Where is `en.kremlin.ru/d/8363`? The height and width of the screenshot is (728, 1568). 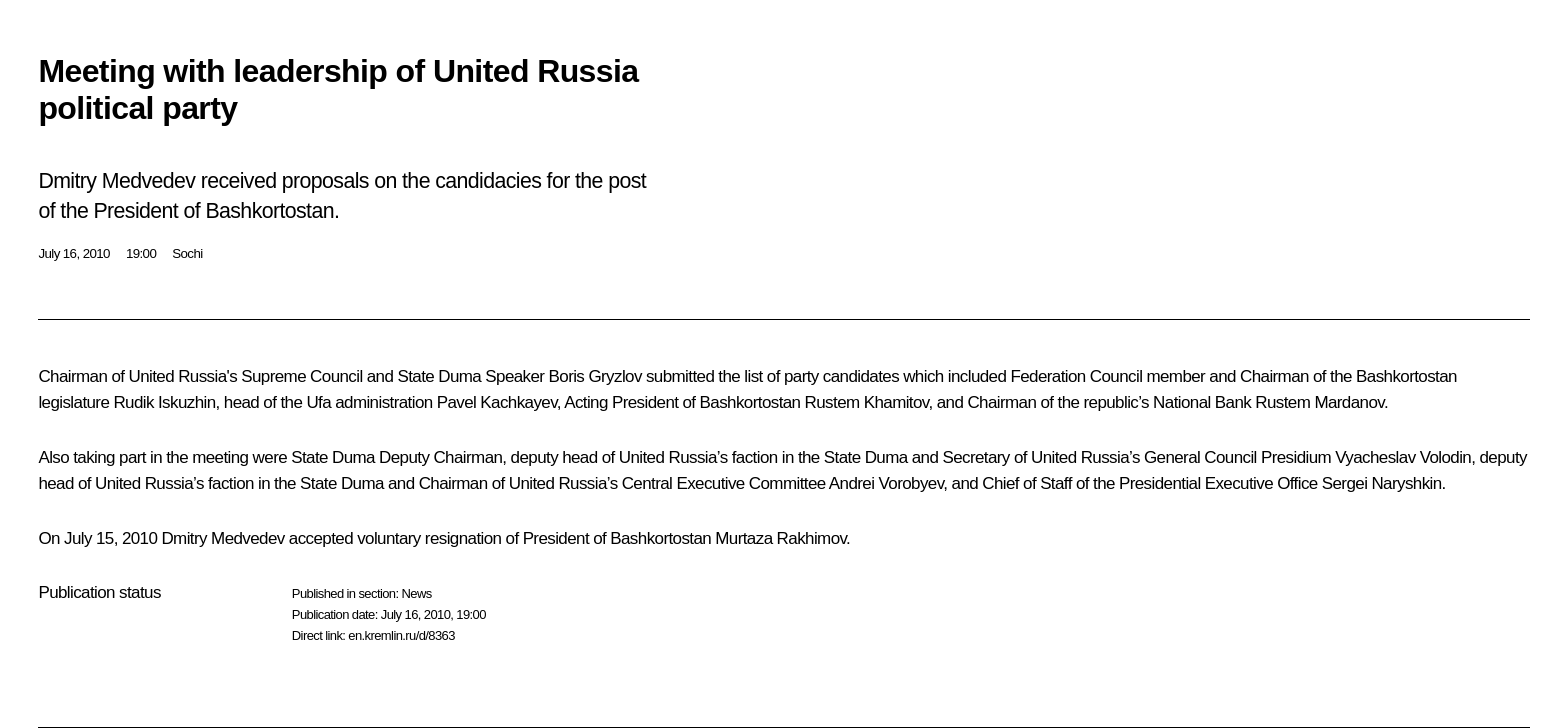 en.kremlin.ru/d/8363 is located at coordinates (401, 635).